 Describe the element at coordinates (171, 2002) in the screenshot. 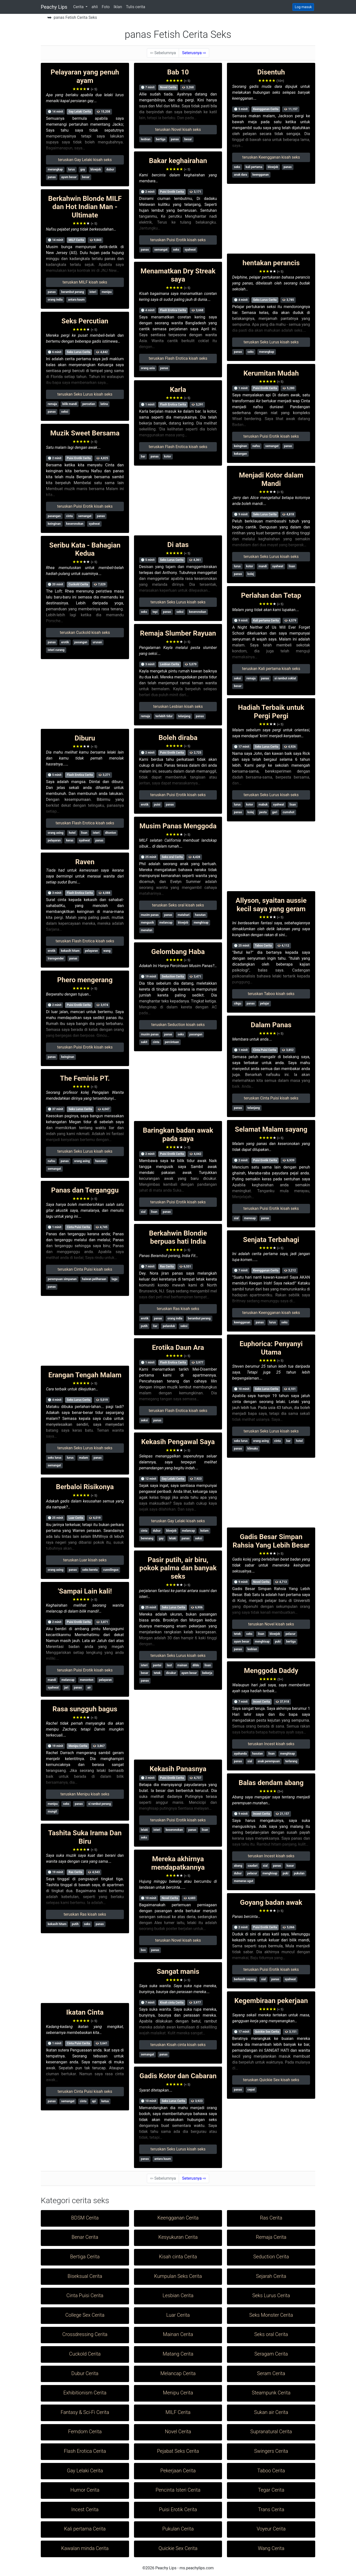

I see `Kisah cinta Cerita` at that location.